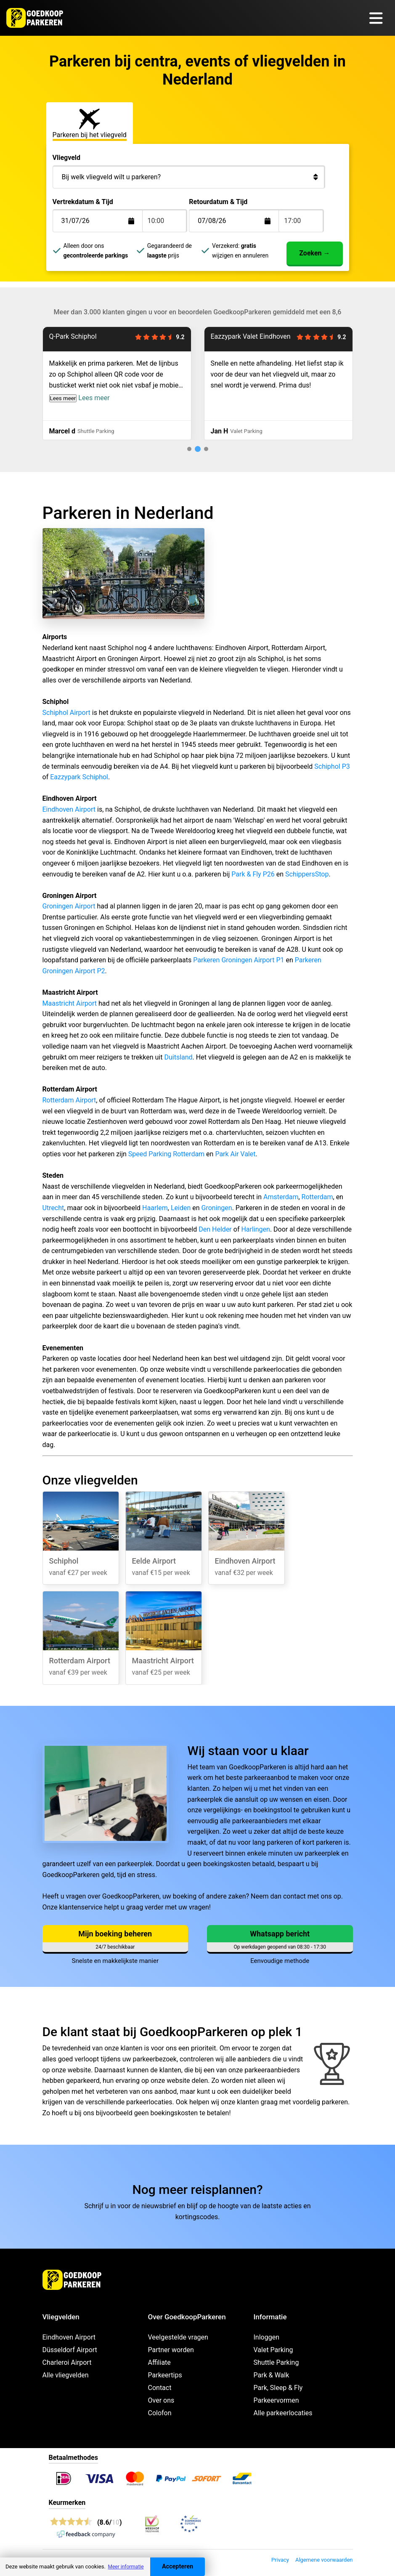 The width and height of the screenshot is (395, 2576). Describe the element at coordinates (171, 2350) in the screenshot. I see `Partner worden` at that location.